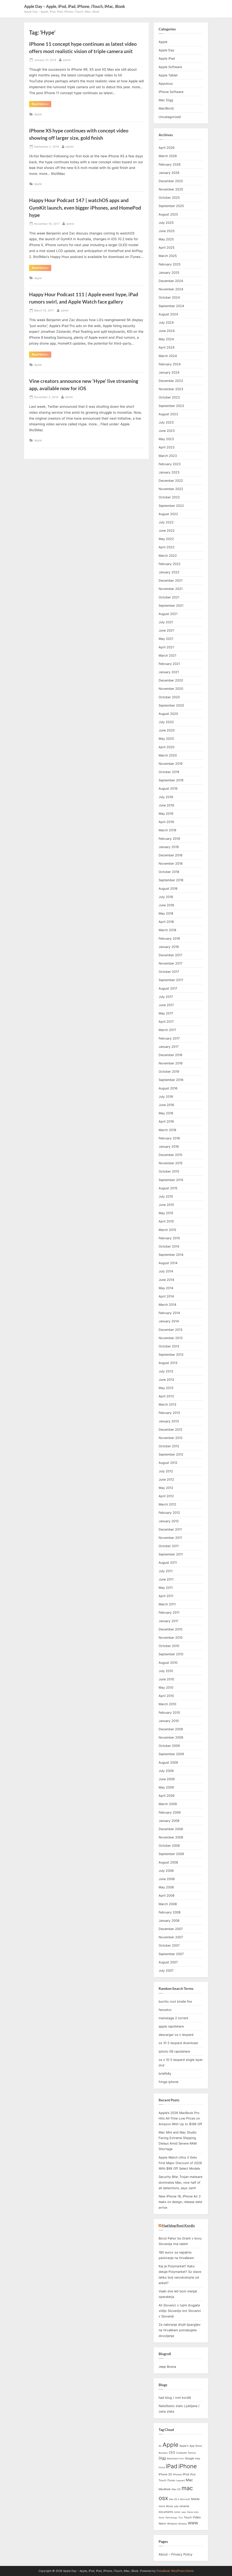 The height and width of the screenshot is (2576, 232). I want to click on February 2014, so click(169, 1313).